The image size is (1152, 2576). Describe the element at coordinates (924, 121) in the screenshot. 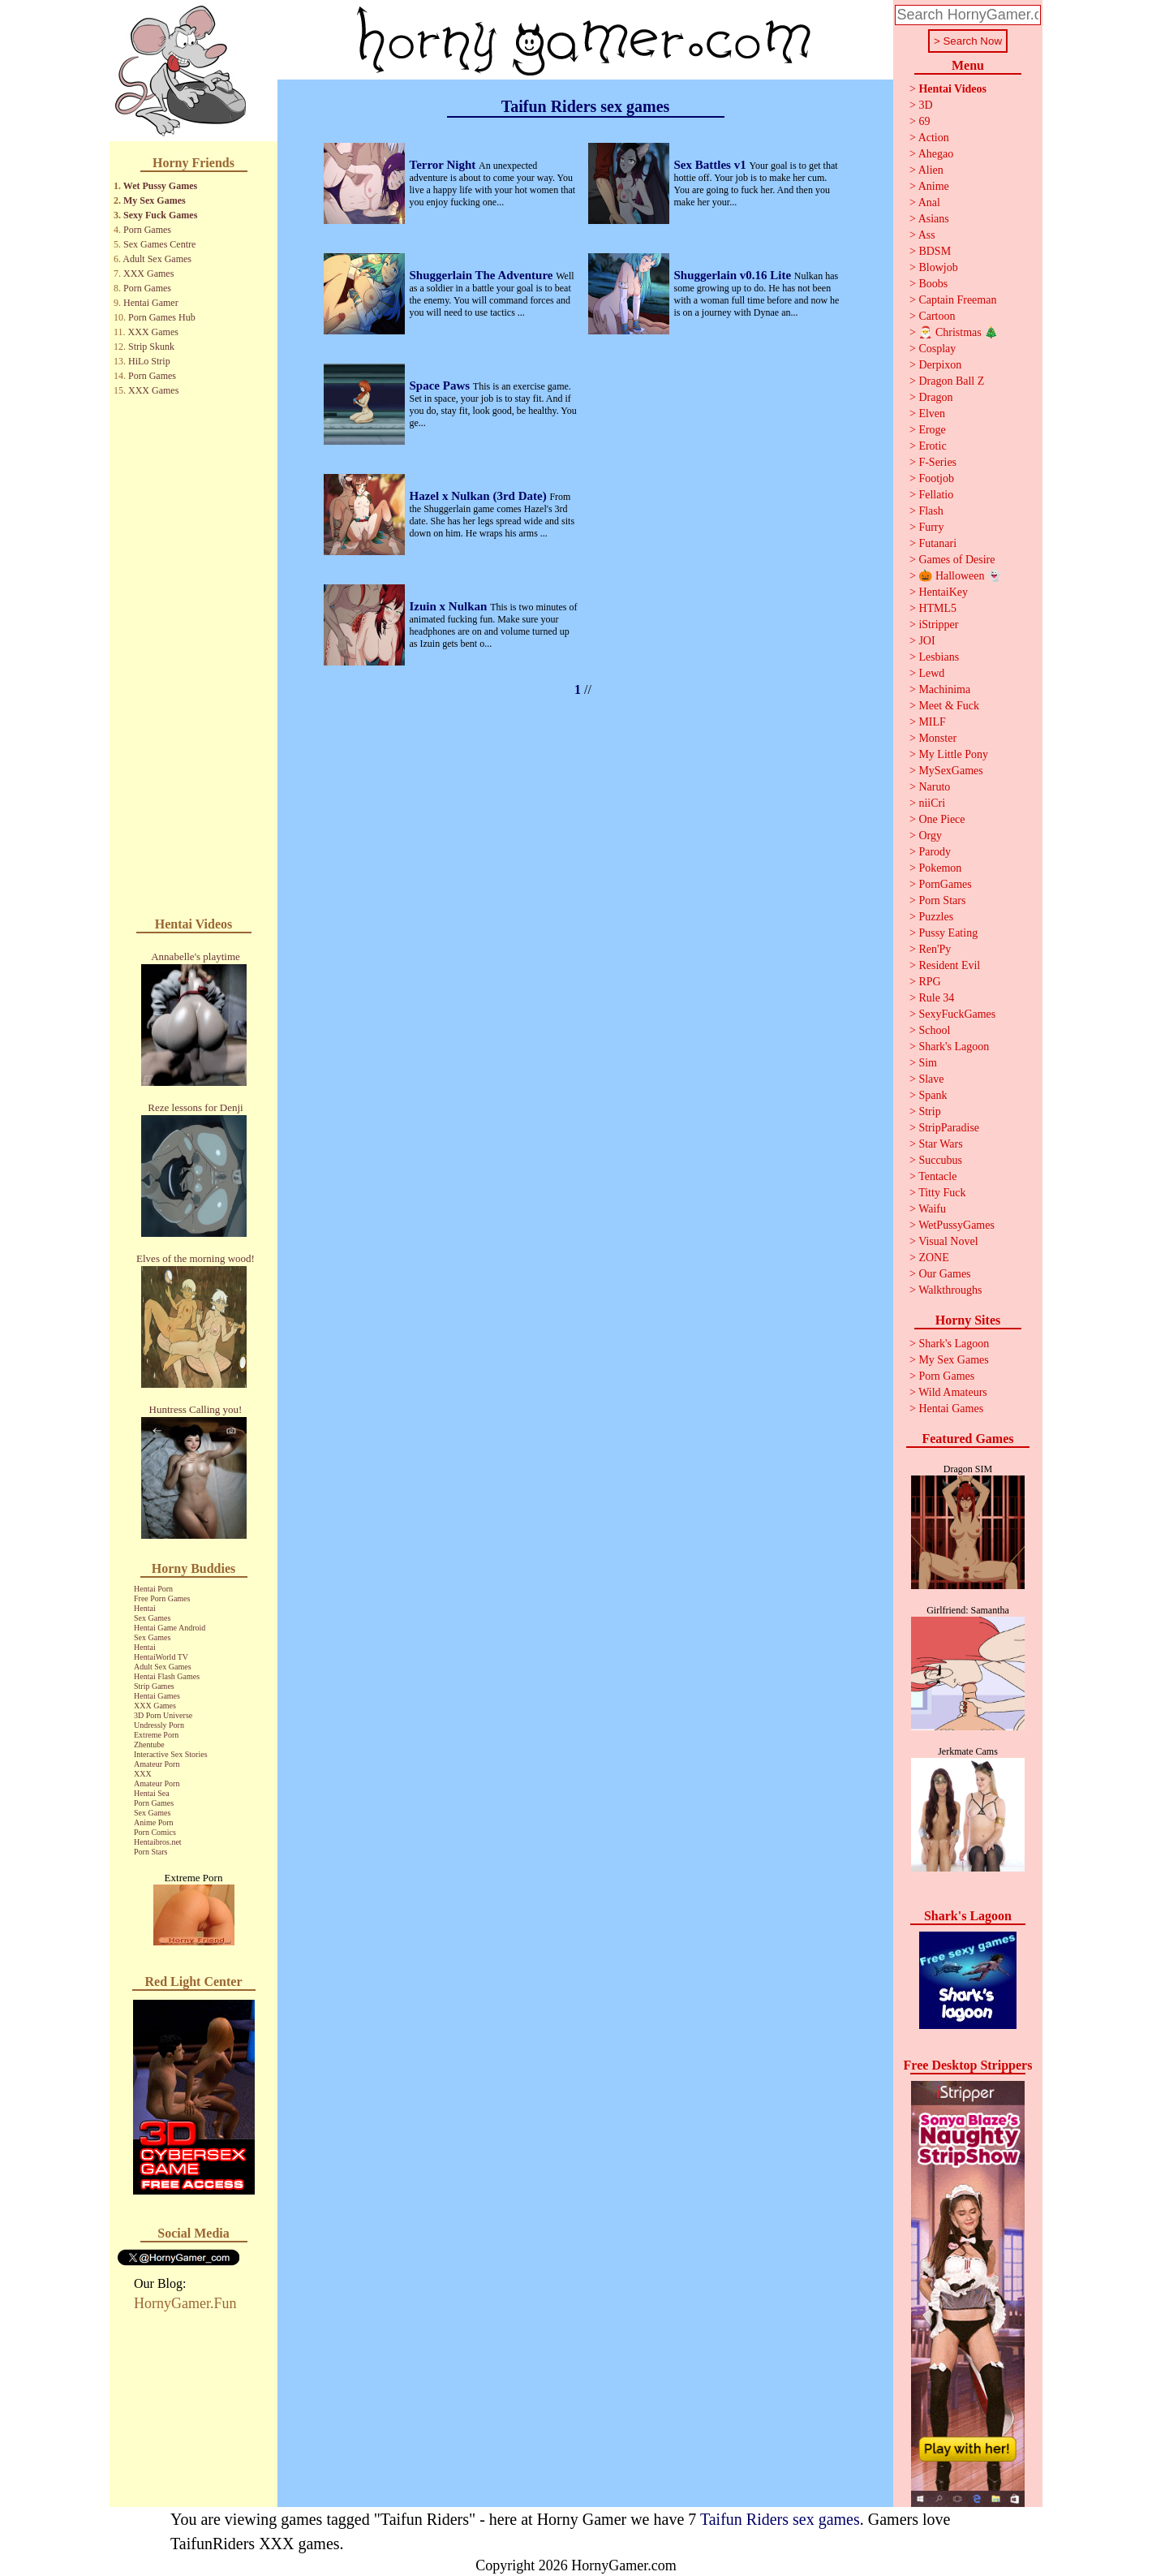

I see `69` at that location.